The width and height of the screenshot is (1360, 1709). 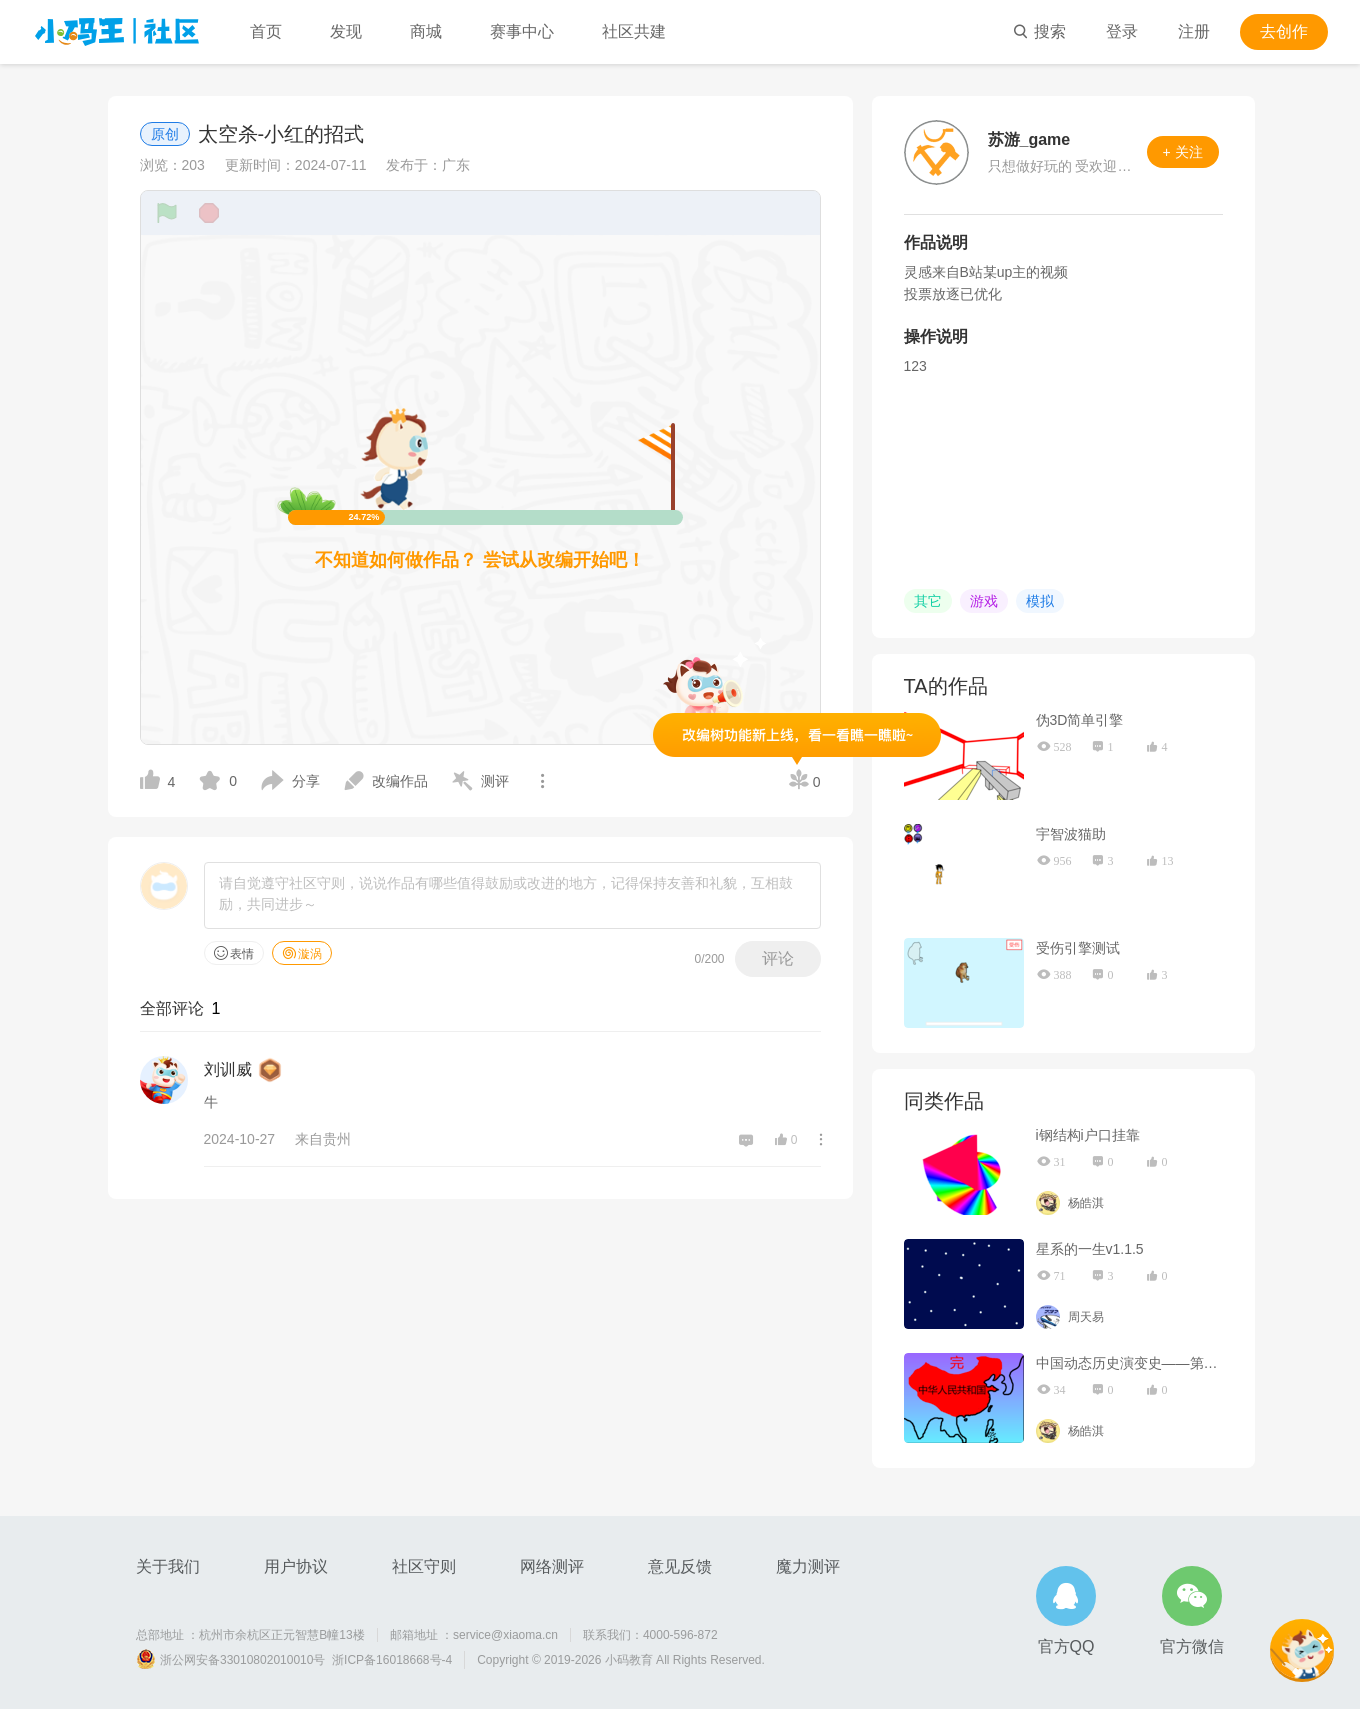 I want to click on 浙公网安备33010802010010号, so click(x=242, y=1660).